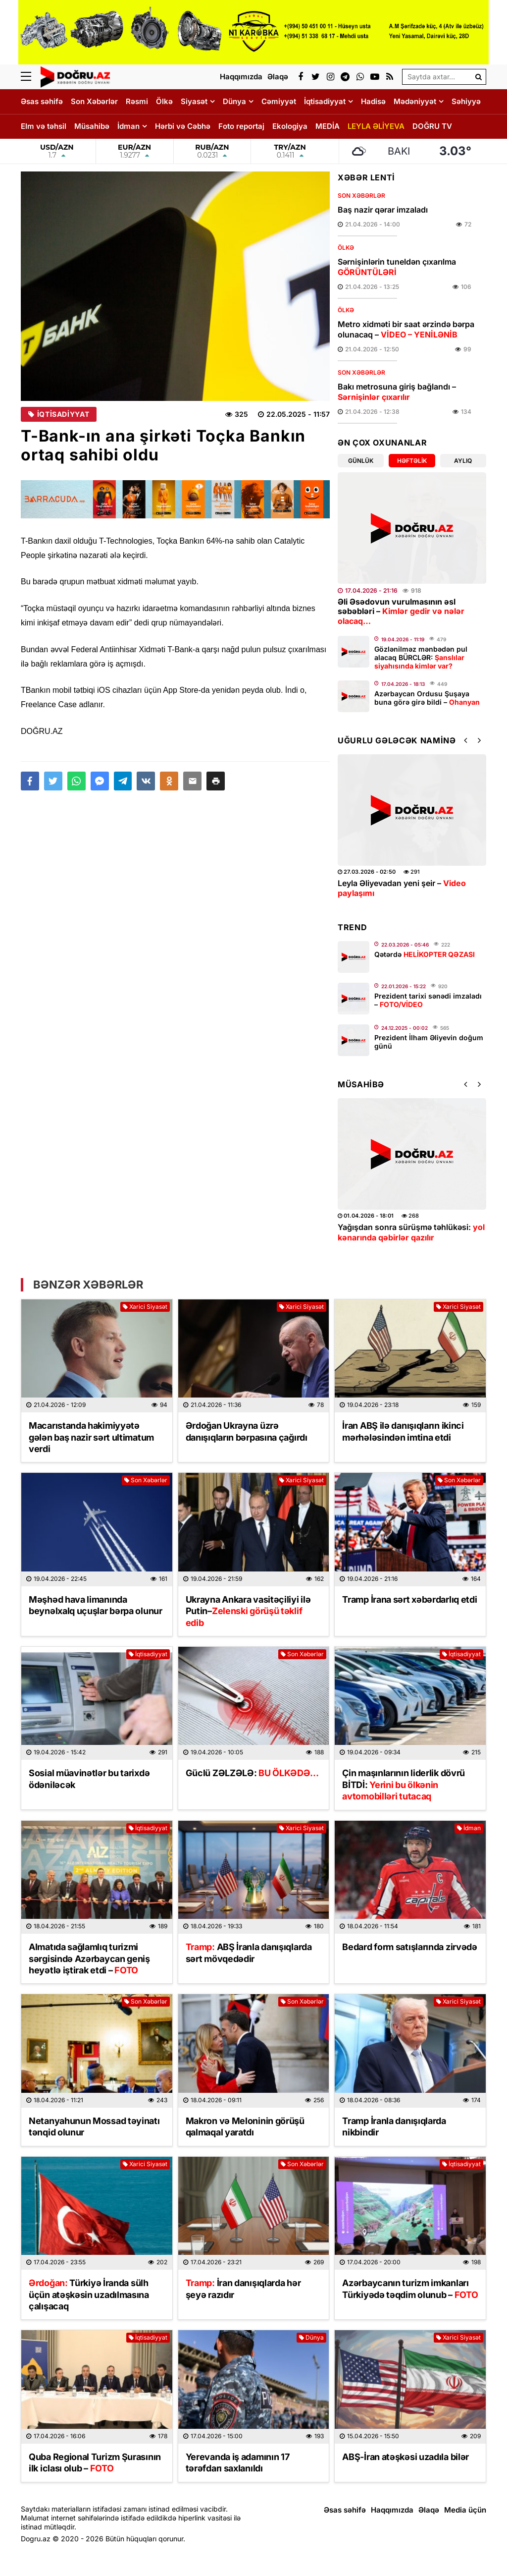 The image size is (507, 2576). What do you see at coordinates (289, 126) in the screenshot?
I see `Ekologiya` at bounding box center [289, 126].